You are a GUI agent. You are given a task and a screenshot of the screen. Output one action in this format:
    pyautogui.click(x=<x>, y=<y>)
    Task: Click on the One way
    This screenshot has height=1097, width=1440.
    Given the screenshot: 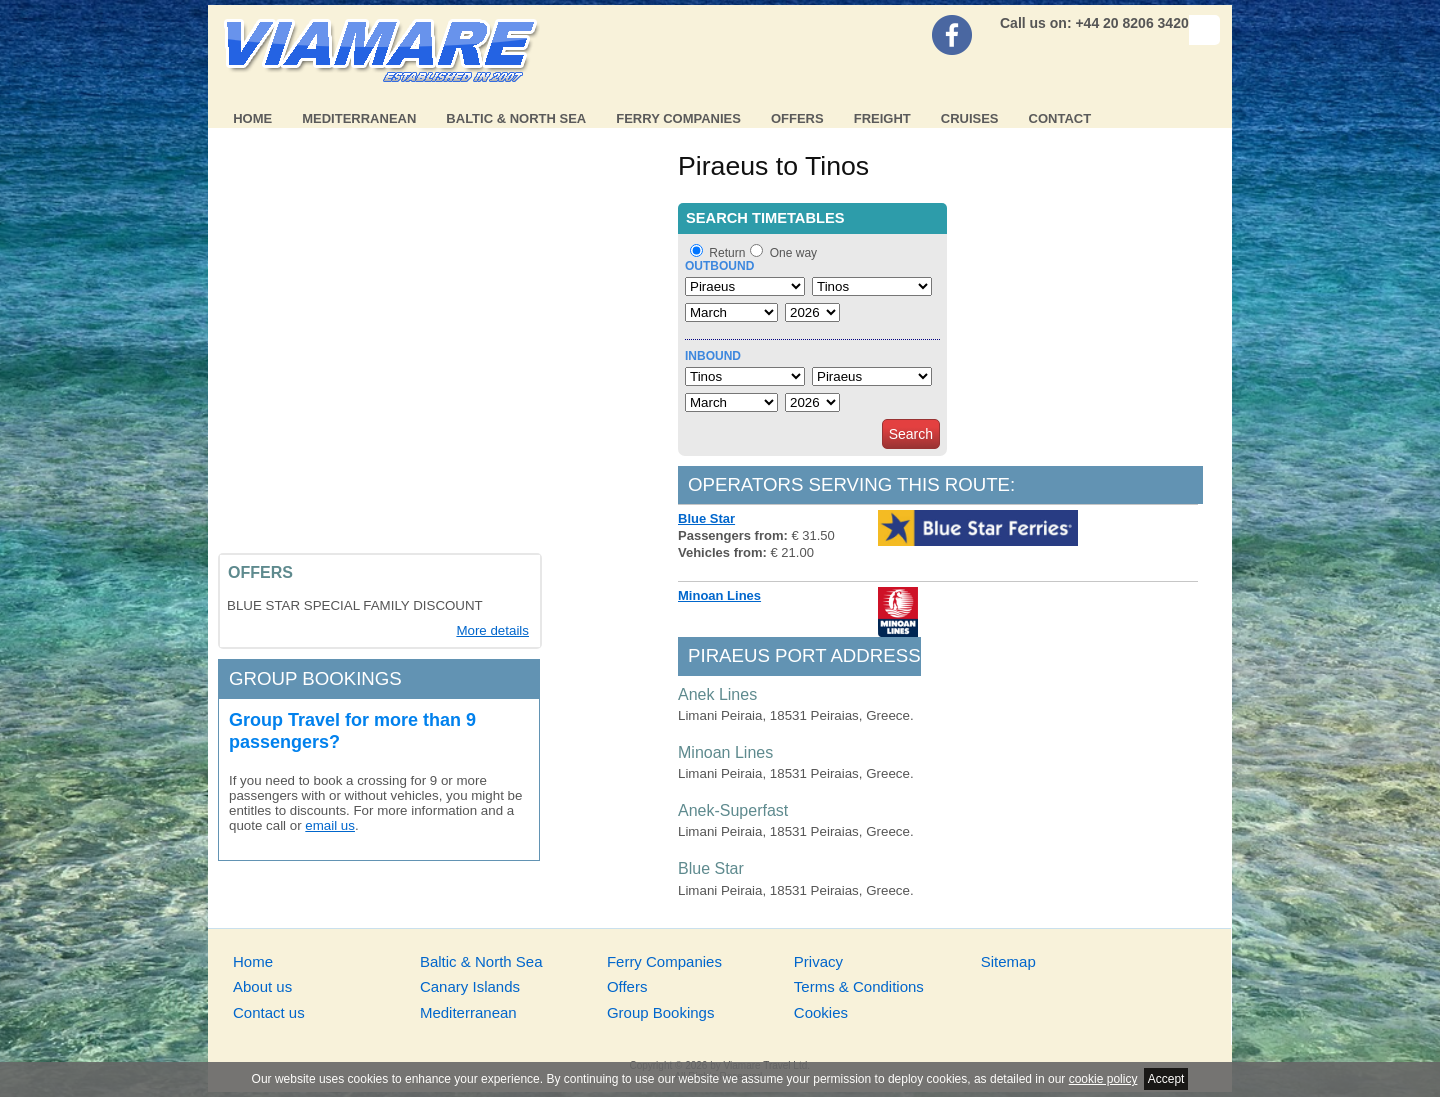 What is the action you would take?
    pyautogui.click(x=793, y=253)
    